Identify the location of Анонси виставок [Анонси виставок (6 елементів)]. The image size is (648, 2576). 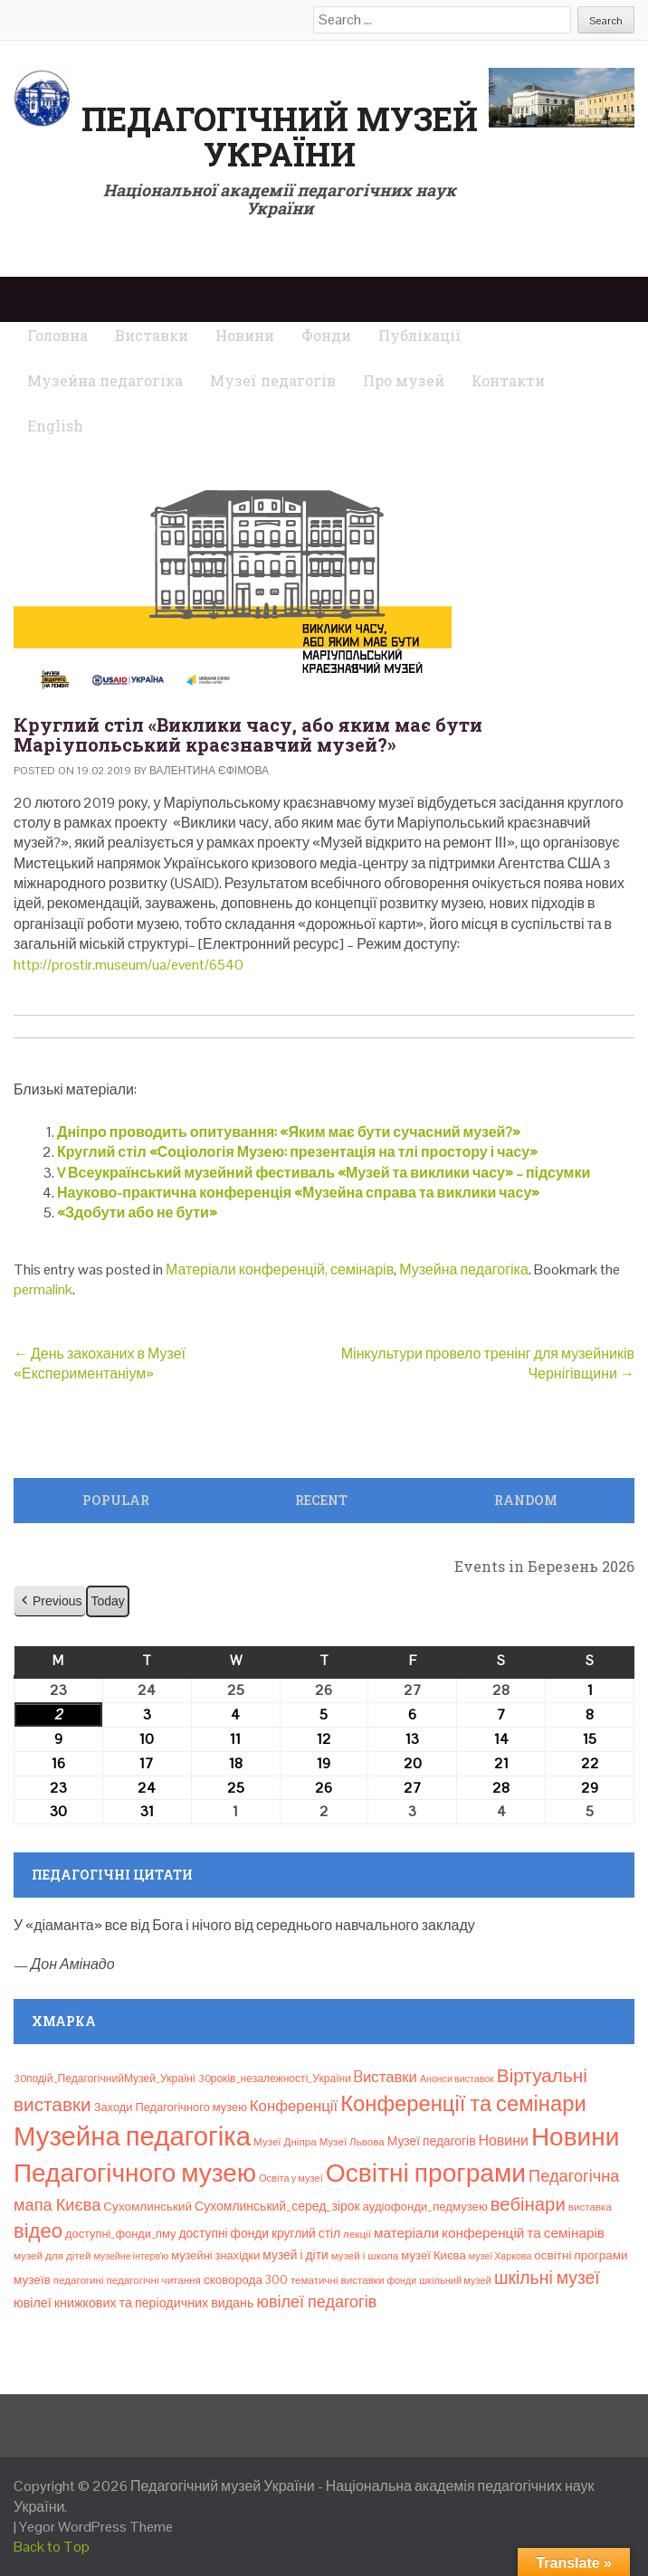
(457, 2078).